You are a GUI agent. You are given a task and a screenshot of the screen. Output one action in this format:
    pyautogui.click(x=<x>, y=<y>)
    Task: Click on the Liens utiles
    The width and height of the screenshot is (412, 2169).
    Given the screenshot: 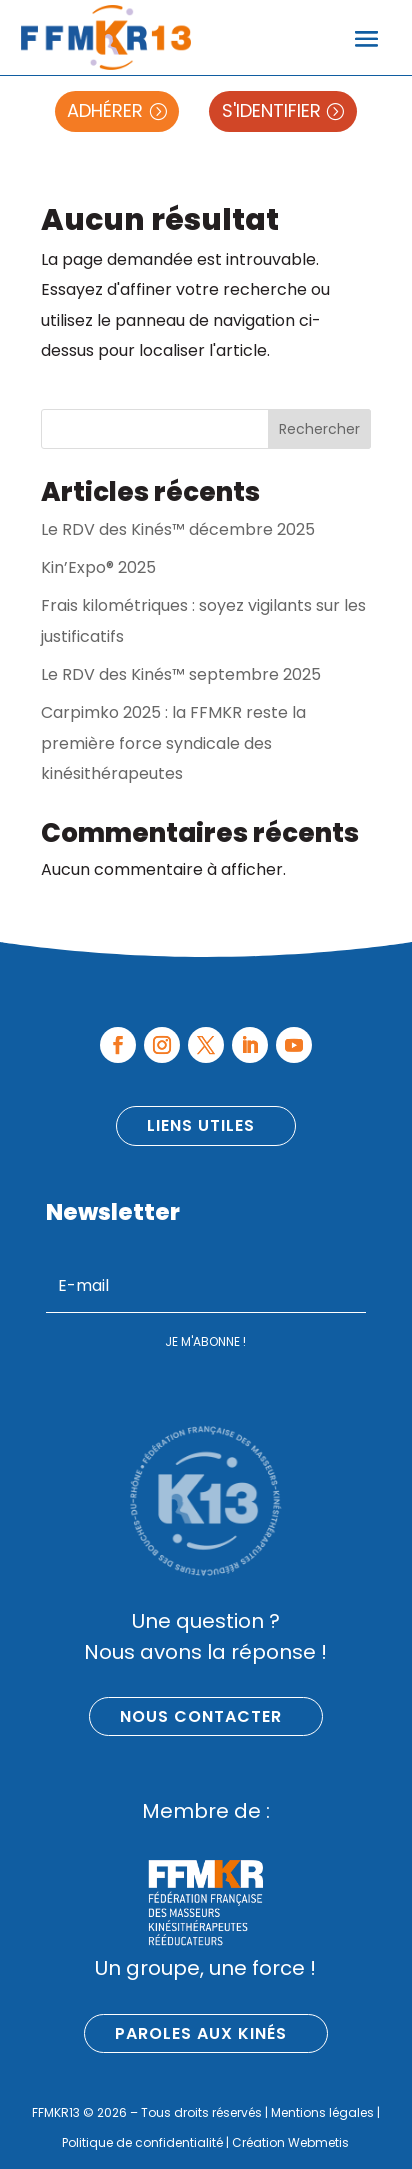 What is the action you would take?
    pyautogui.click(x=201, y=1125)
    